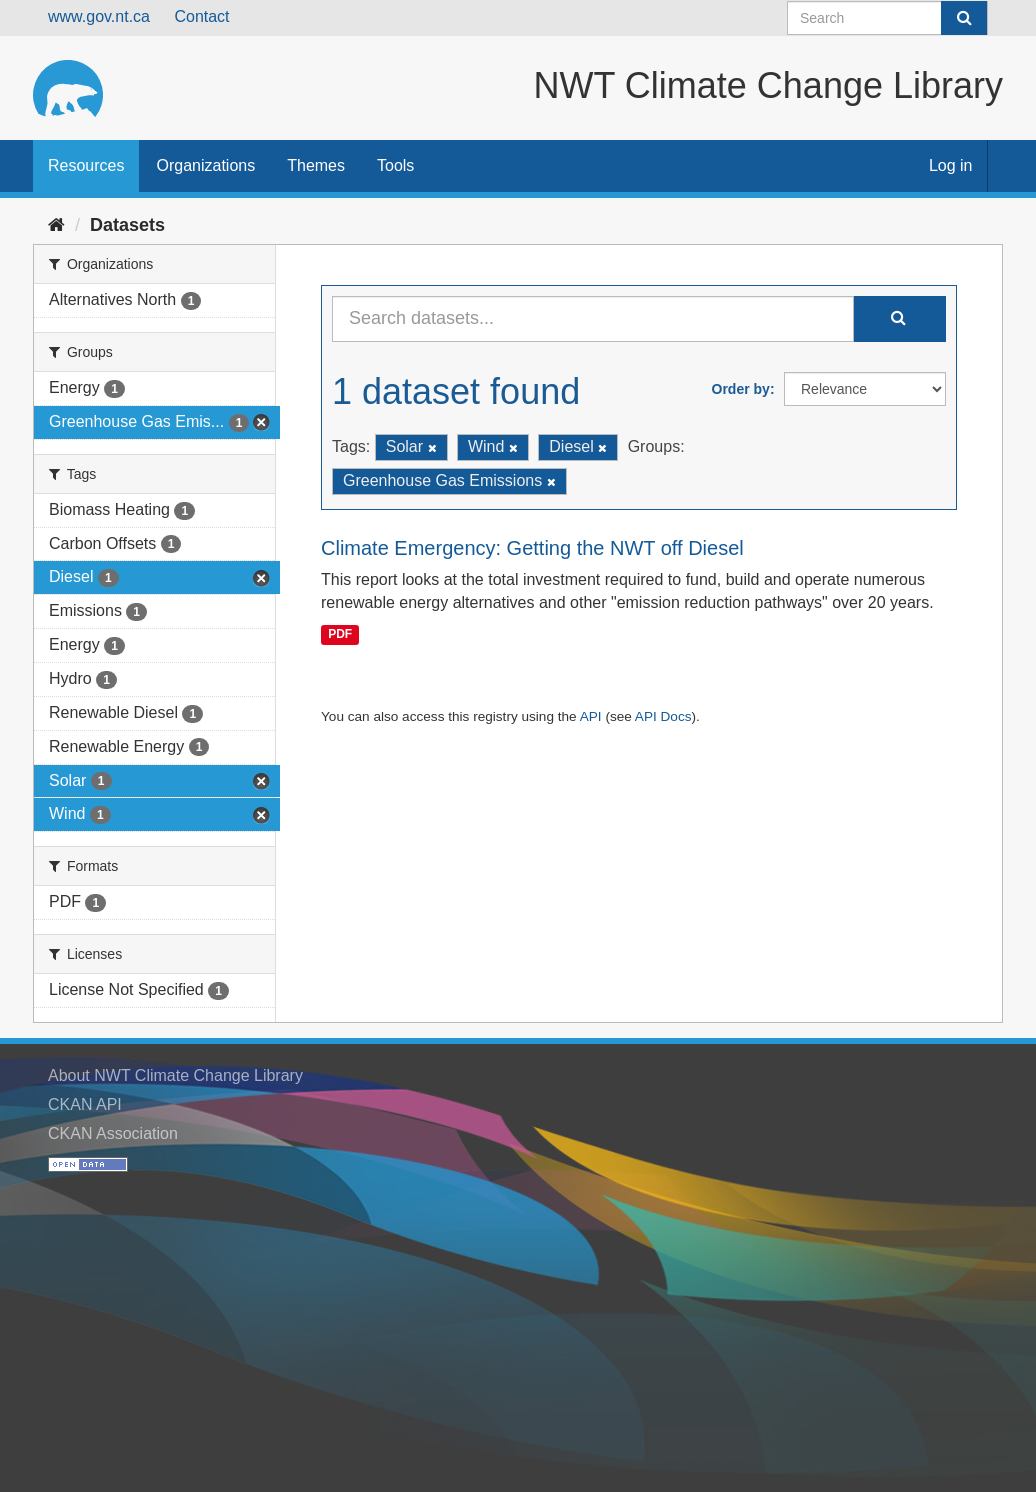 The height and width of the screenshot is (1492, 1036). I want to click on www.gov.nt.ca, so click(99, 16).